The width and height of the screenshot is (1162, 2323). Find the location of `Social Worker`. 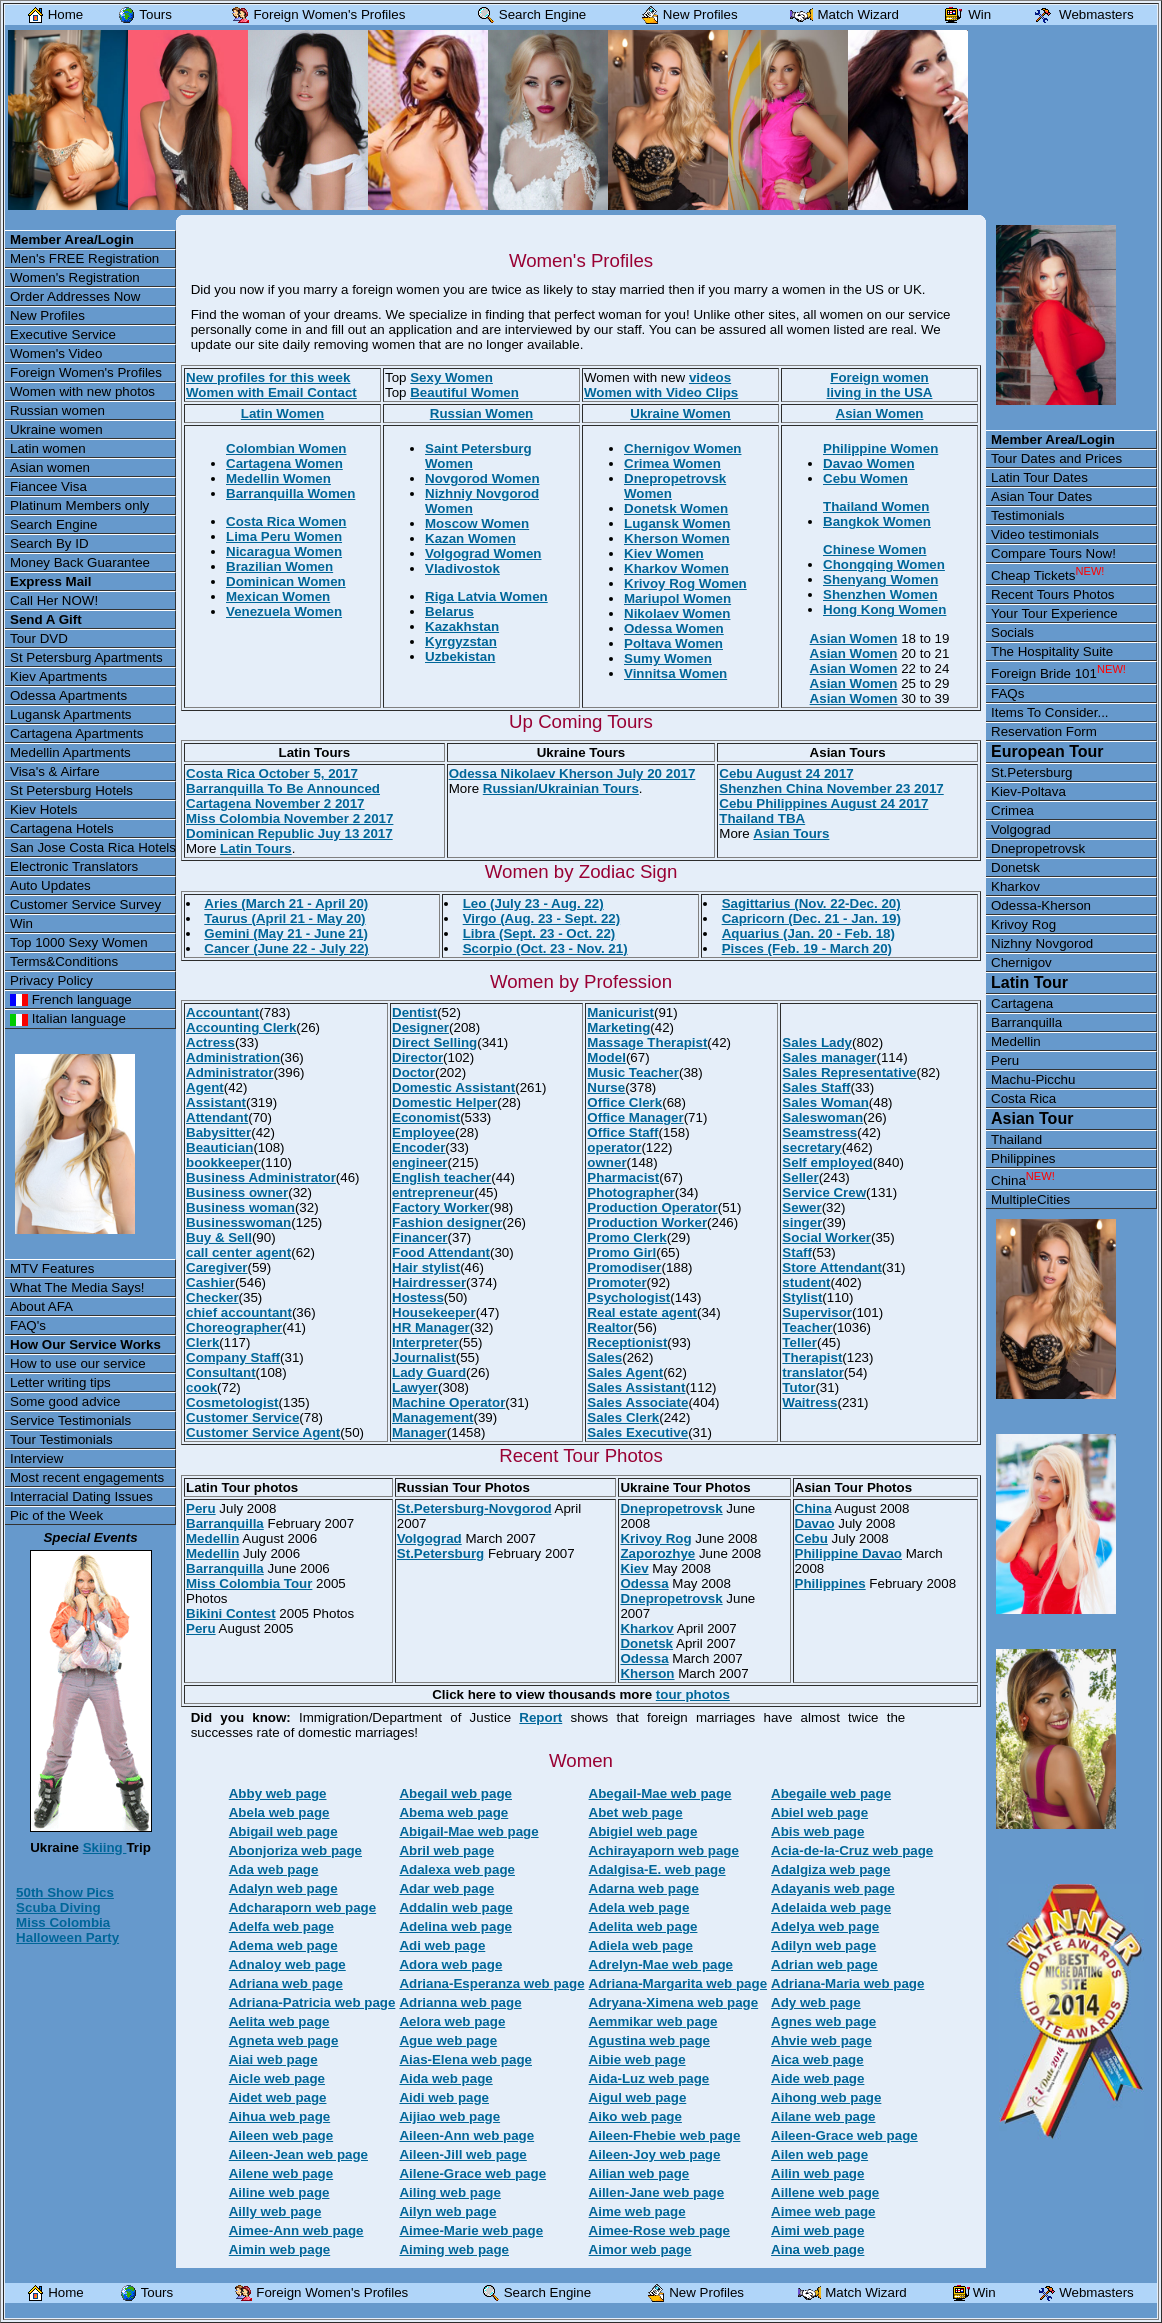

Social Worker is located at coordinates (826, 1237).